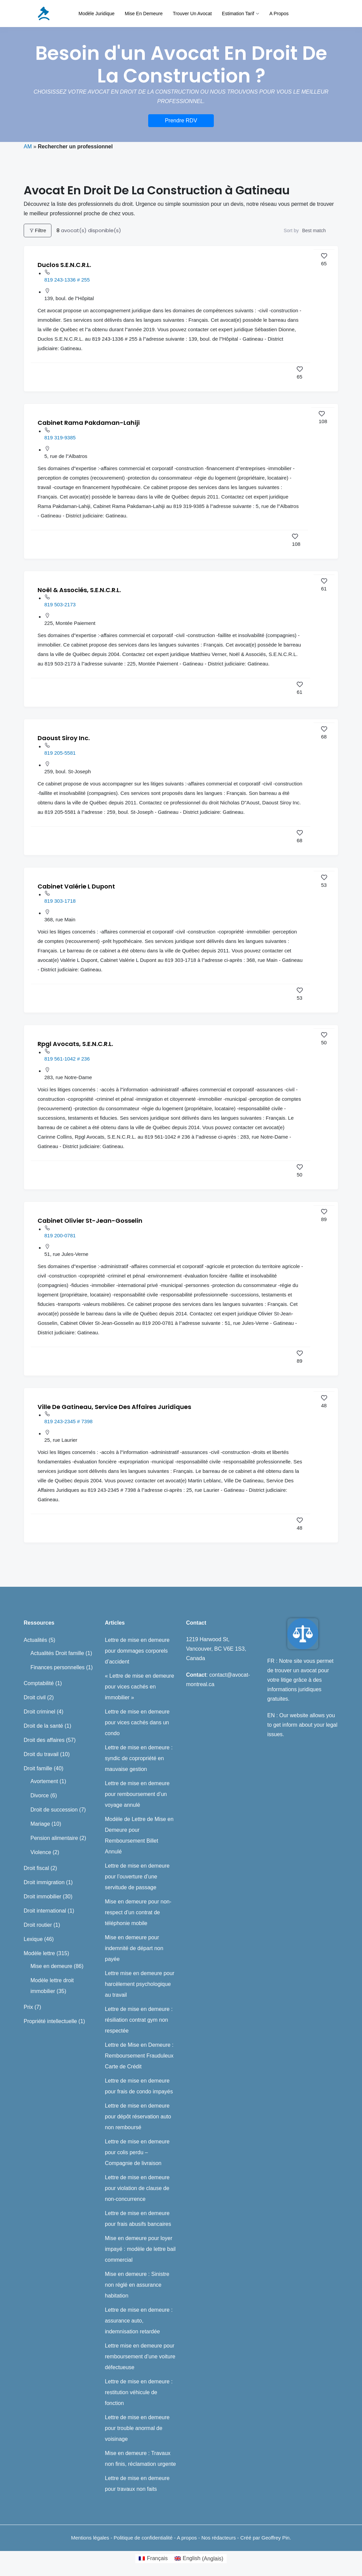 The width and height of the screenshot is (362, 2576). What do you see at coordinates (39, 1683) in the screenshot?
I see `Comptabilité` at bounding box center [39, 1683].